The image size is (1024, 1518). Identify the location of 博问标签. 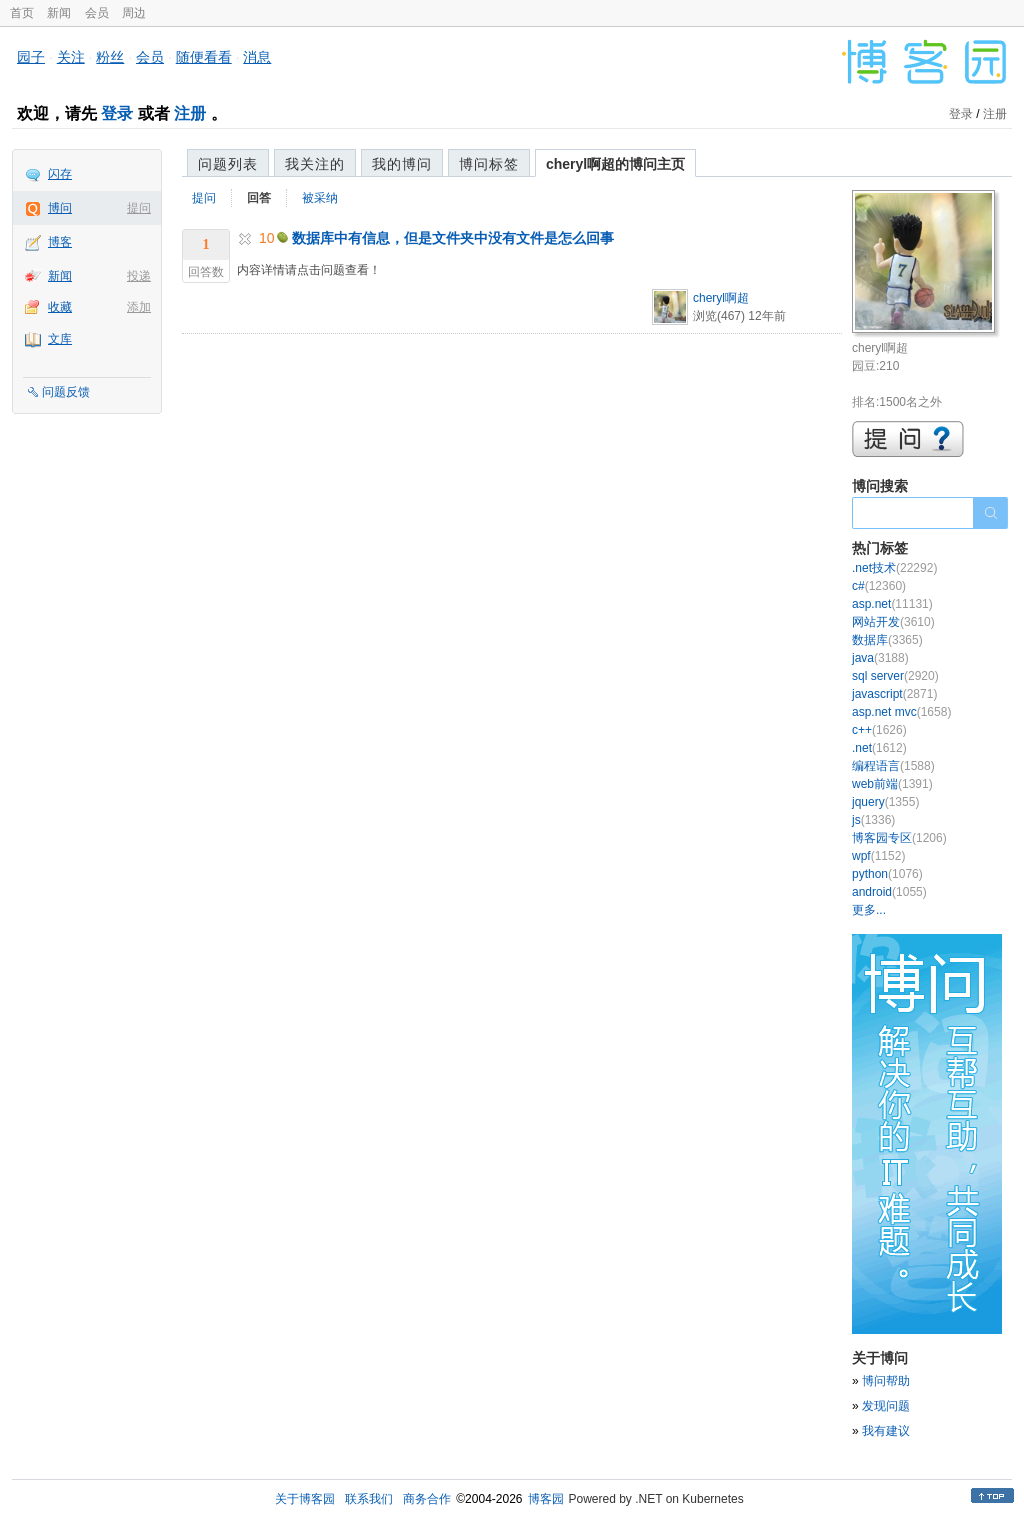
(489, 164).